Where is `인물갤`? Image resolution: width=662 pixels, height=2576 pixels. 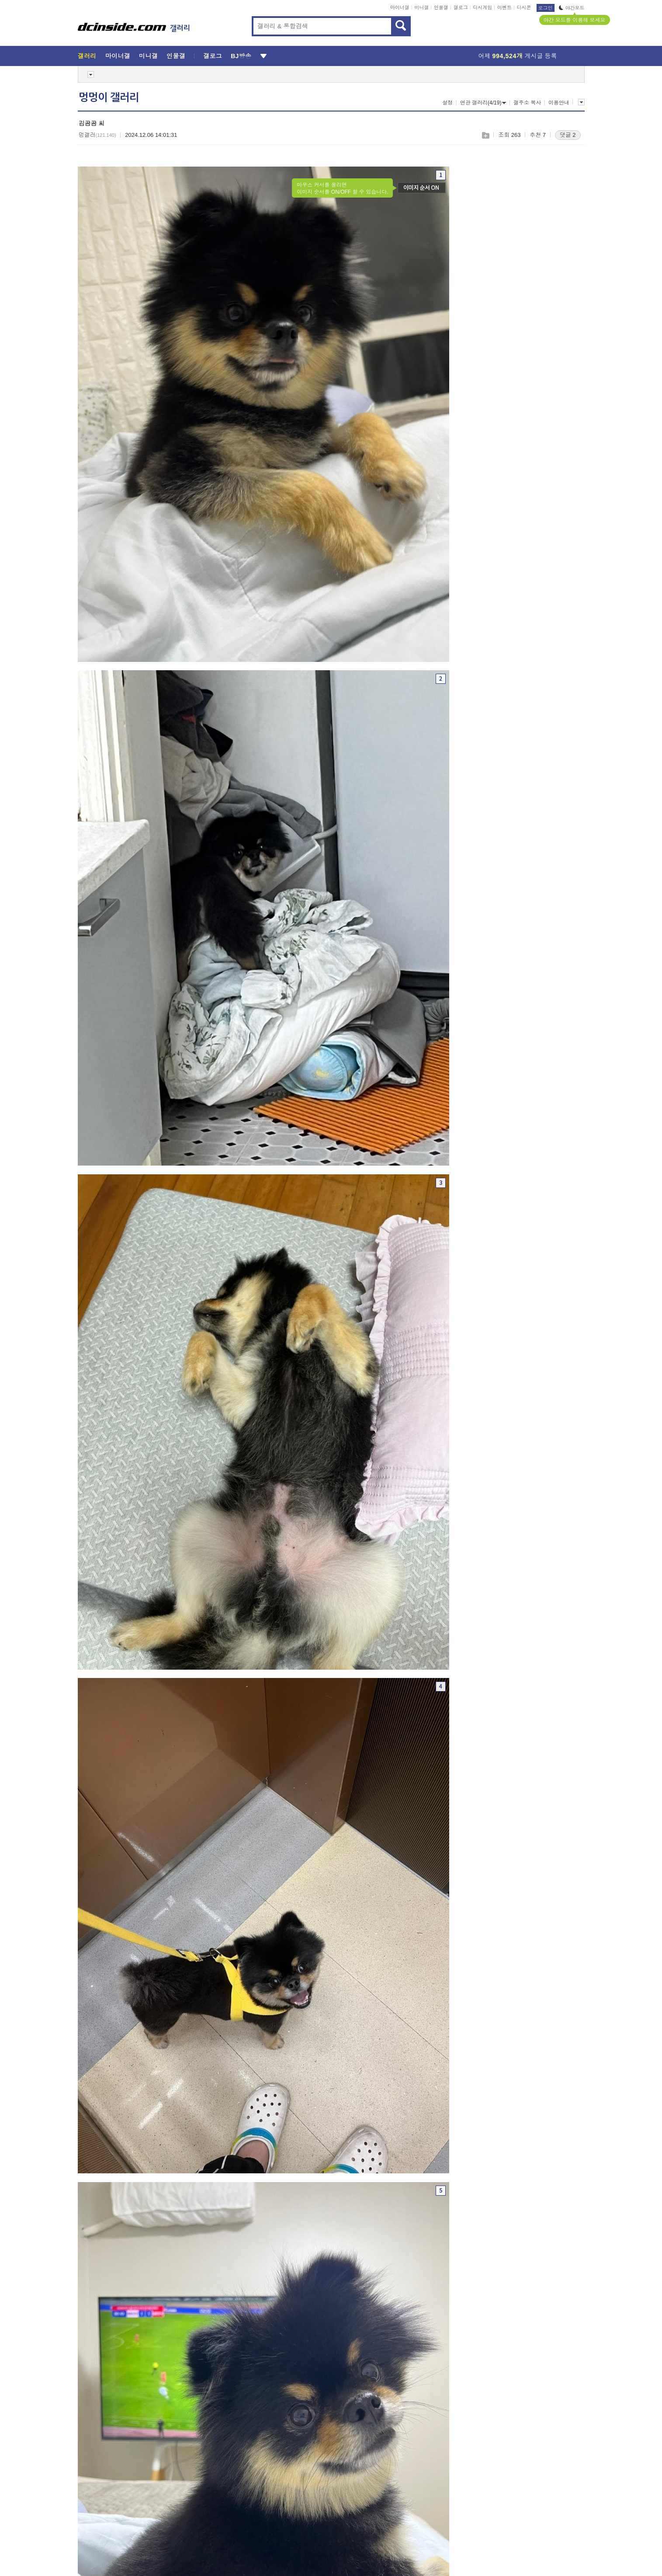
인물갤 is located at coordinates (441, 7).